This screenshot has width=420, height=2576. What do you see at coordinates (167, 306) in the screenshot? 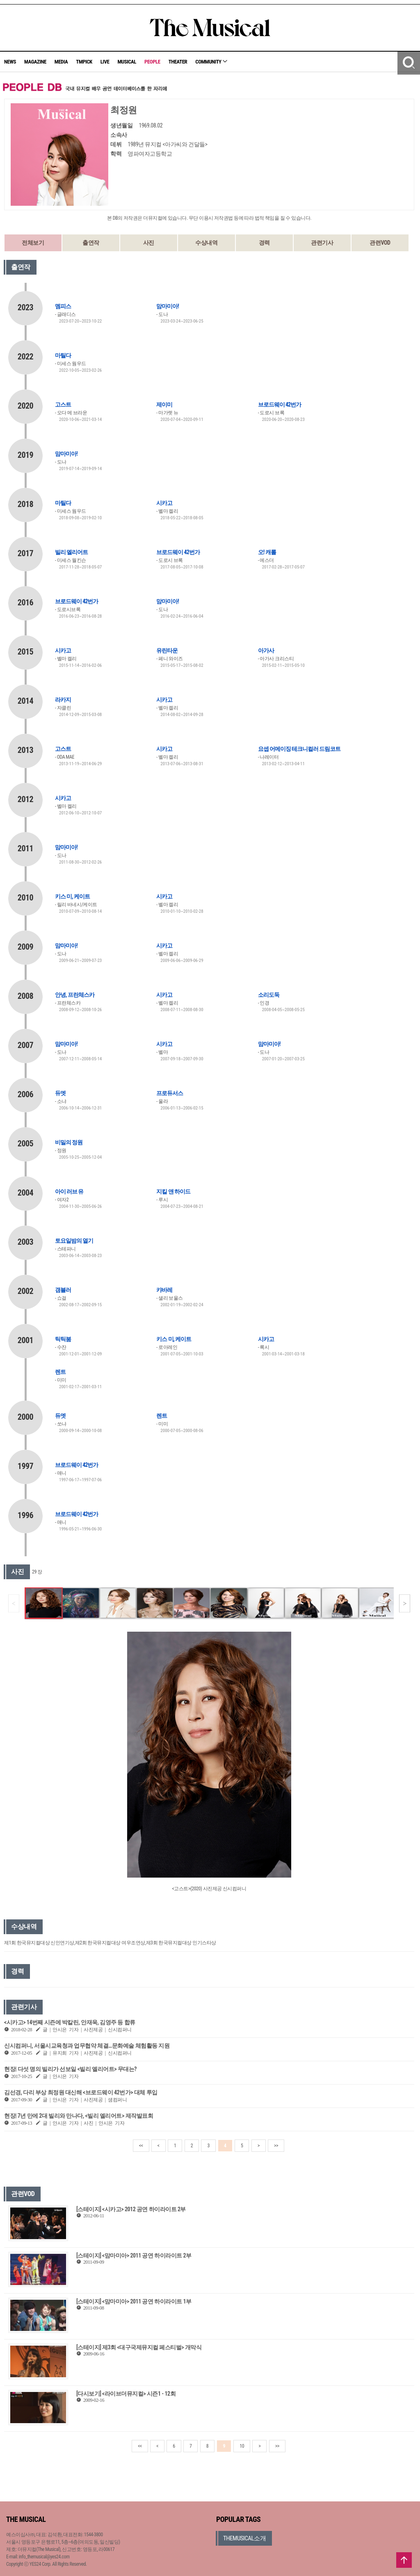
I see `맘마미아!` at bounding box center [167, 306].